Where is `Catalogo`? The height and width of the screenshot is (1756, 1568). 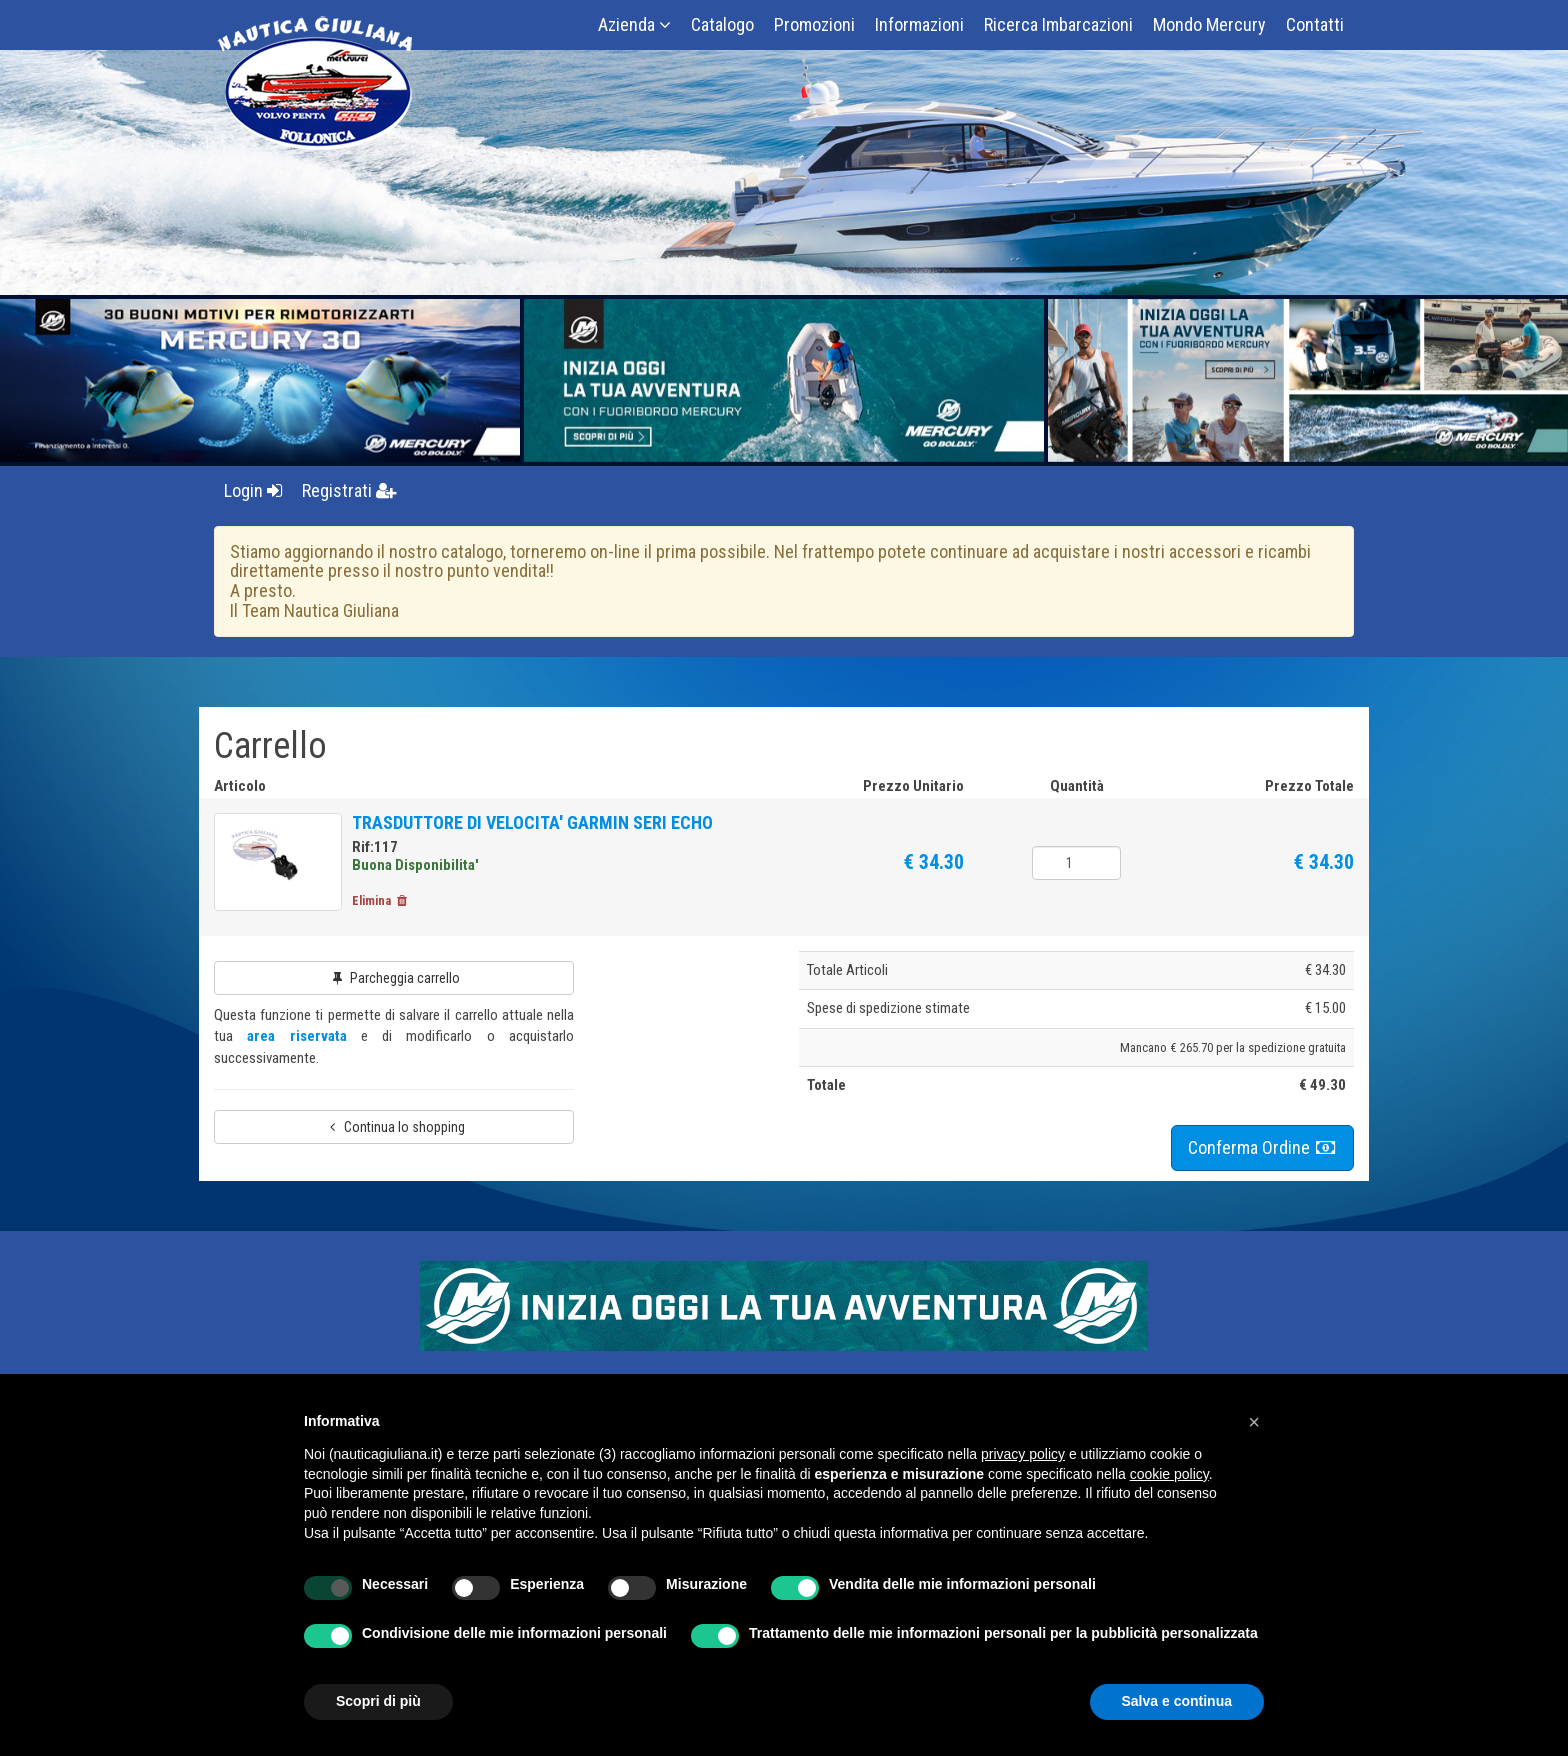 Catalogo is located at coordinates (722, 24).